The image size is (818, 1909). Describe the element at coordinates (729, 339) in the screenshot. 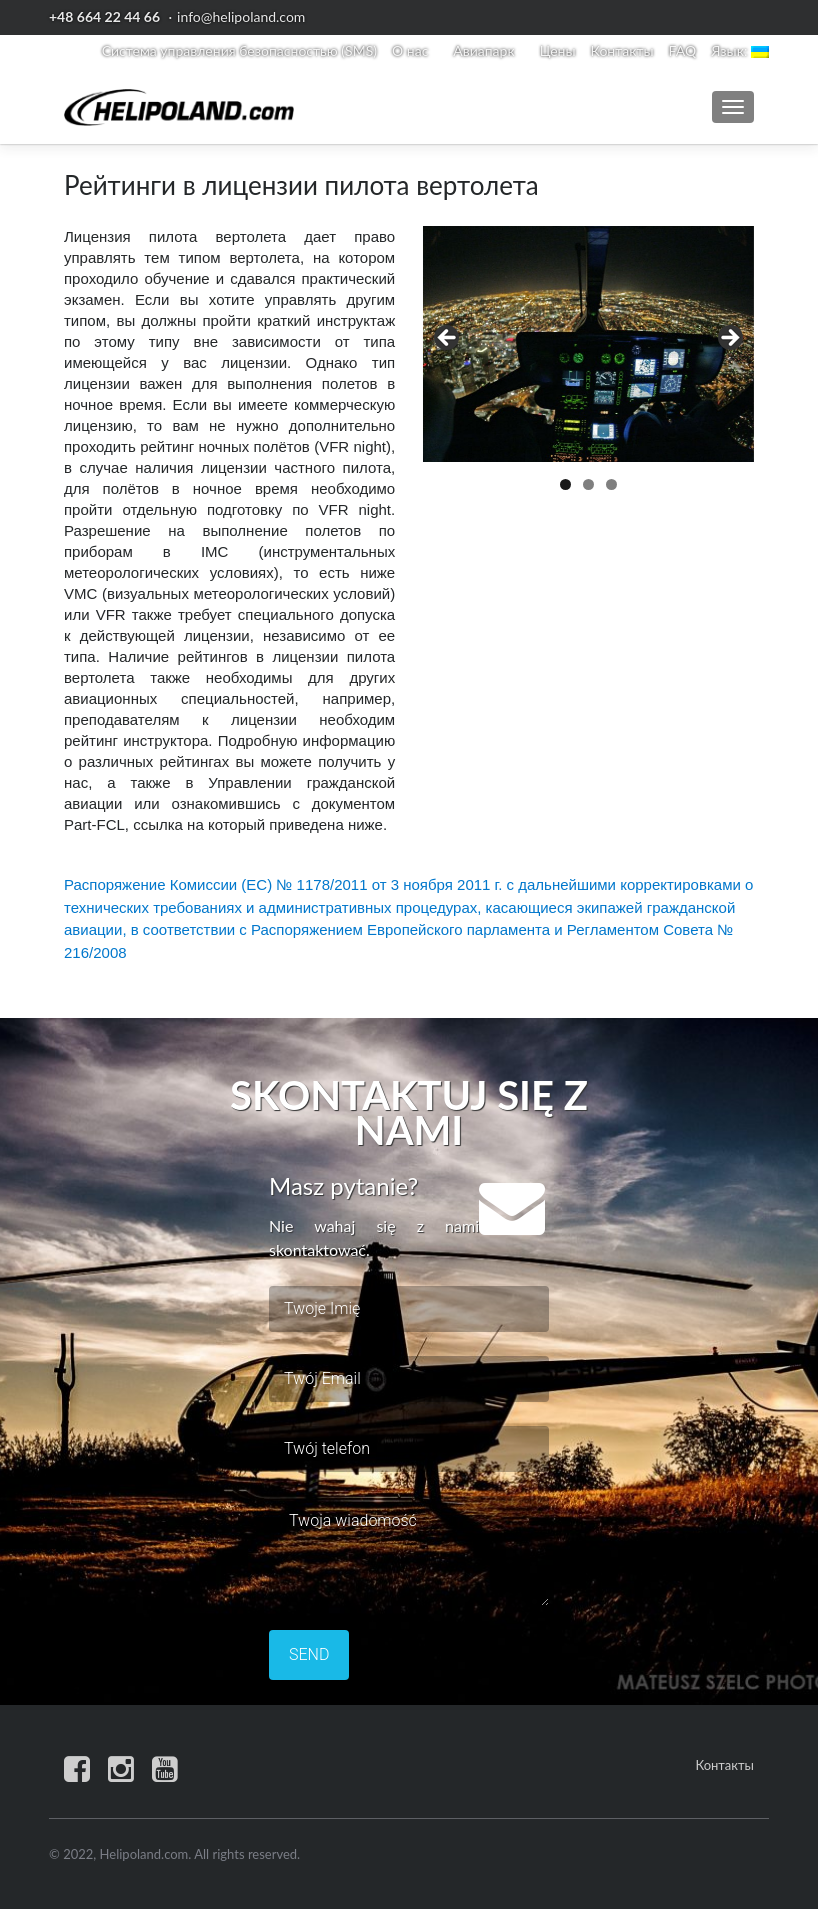

I see `> [button]` at that location.